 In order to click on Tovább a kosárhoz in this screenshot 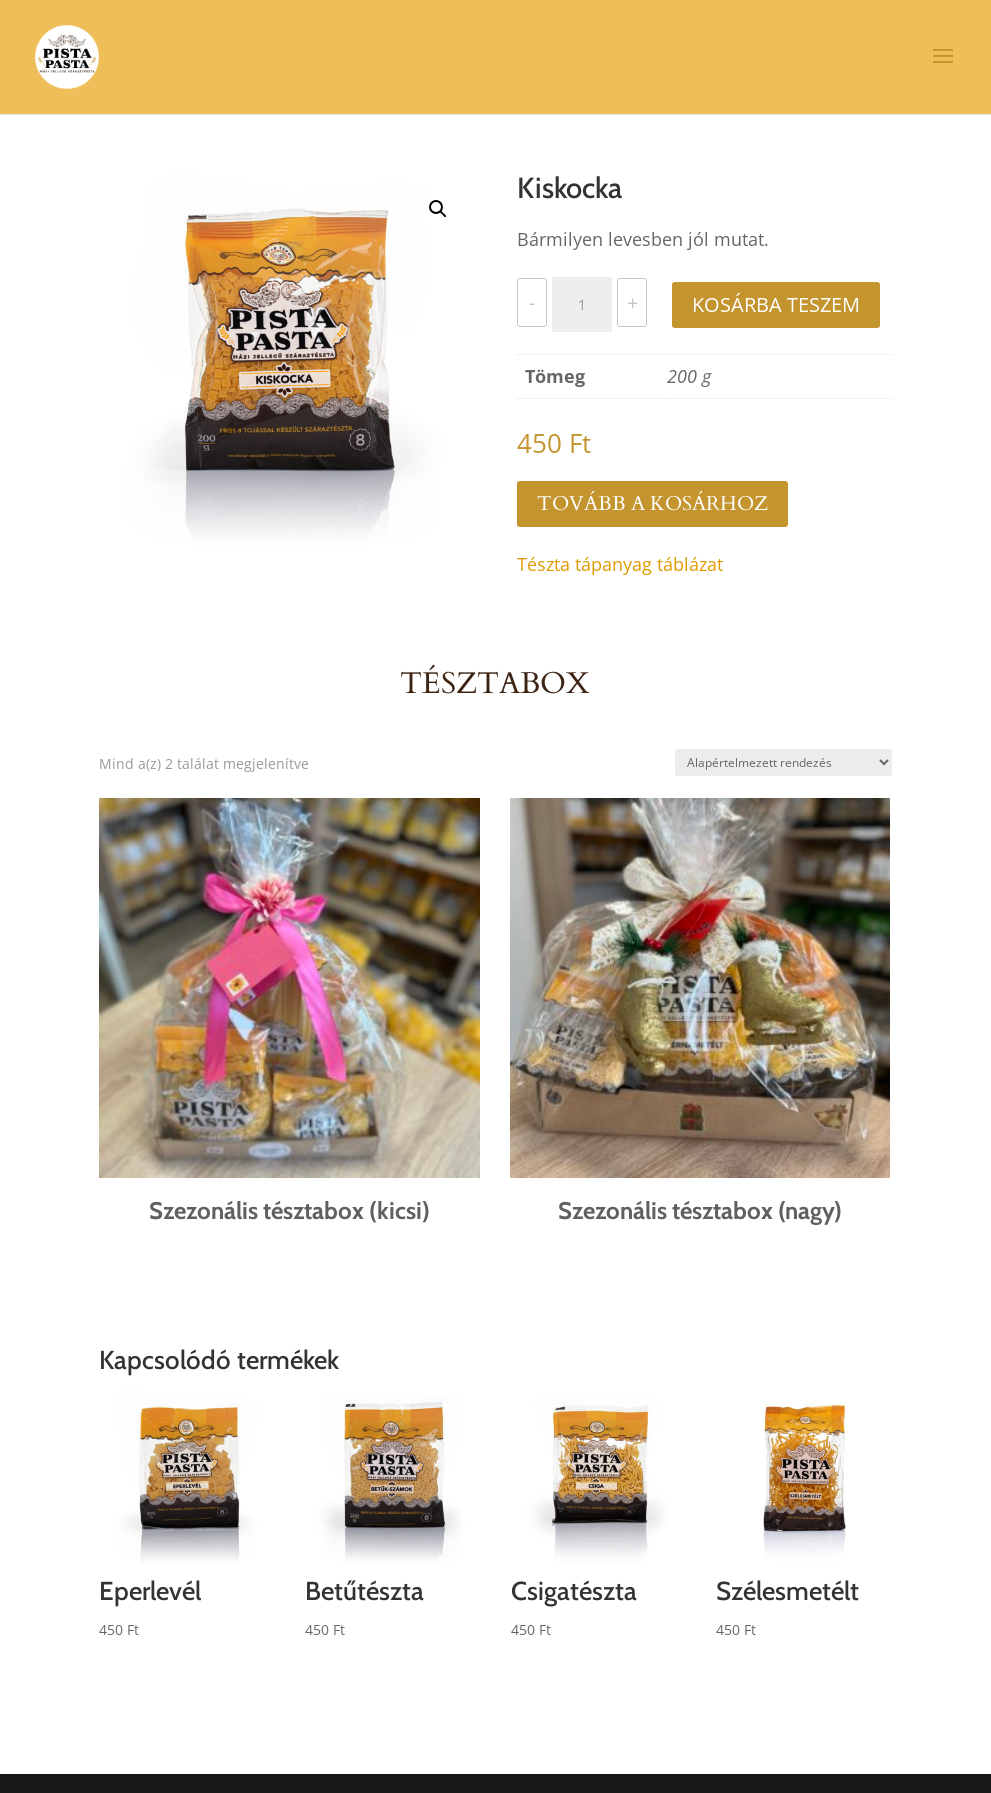, I will do `click(652, 503)`.